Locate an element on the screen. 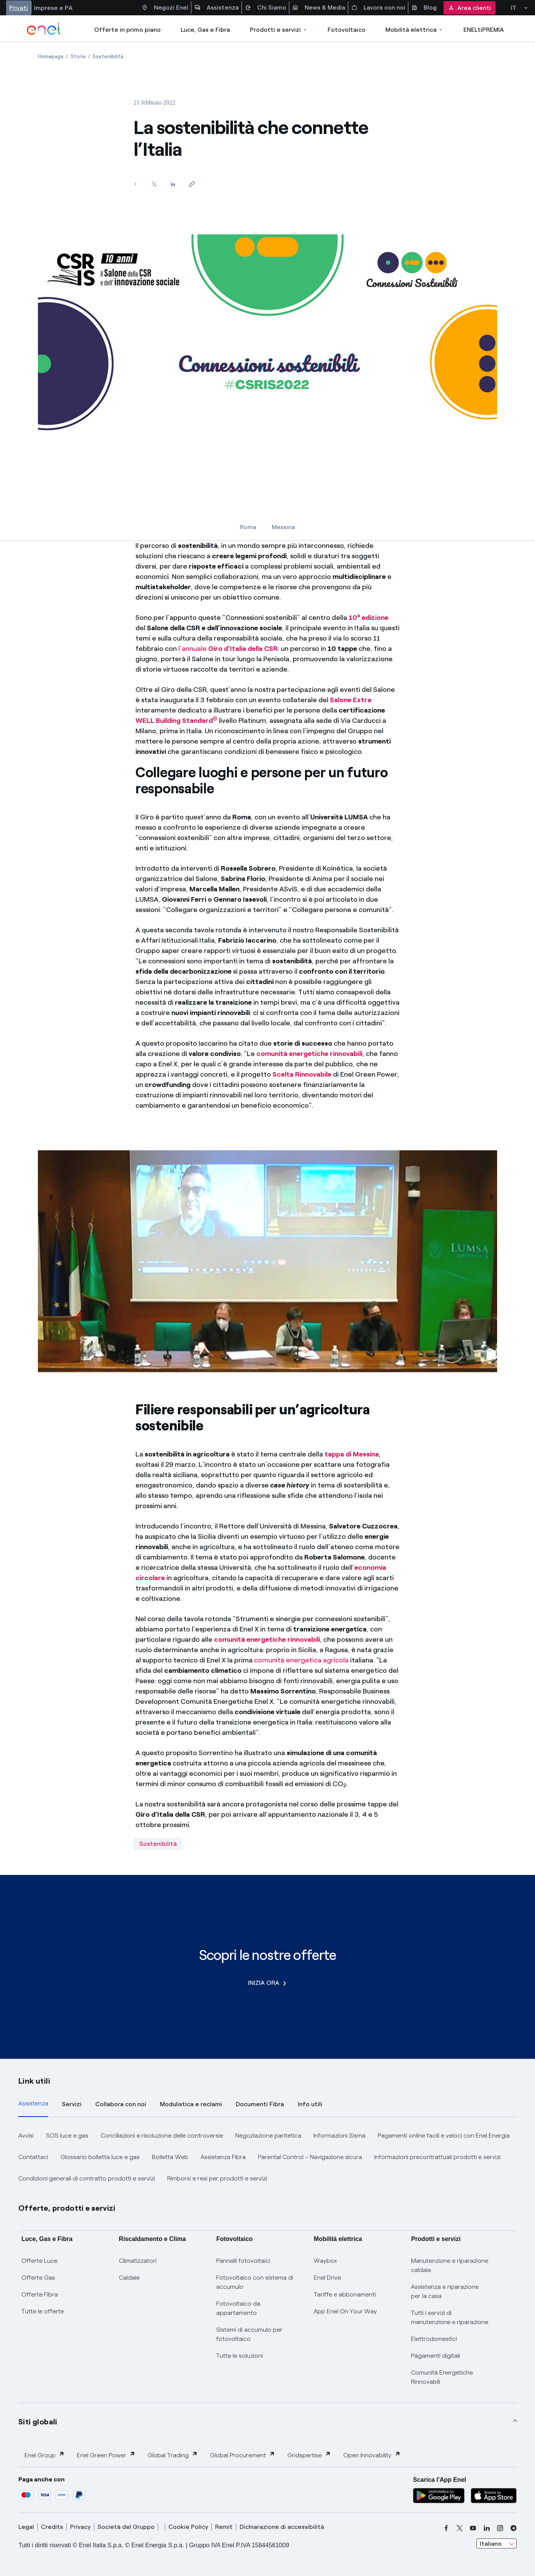 The width and height of the screenshot is (535, 2576). INIZIA ORA [Scopri le nostre offerte] is located at coordinates (267, 1982).